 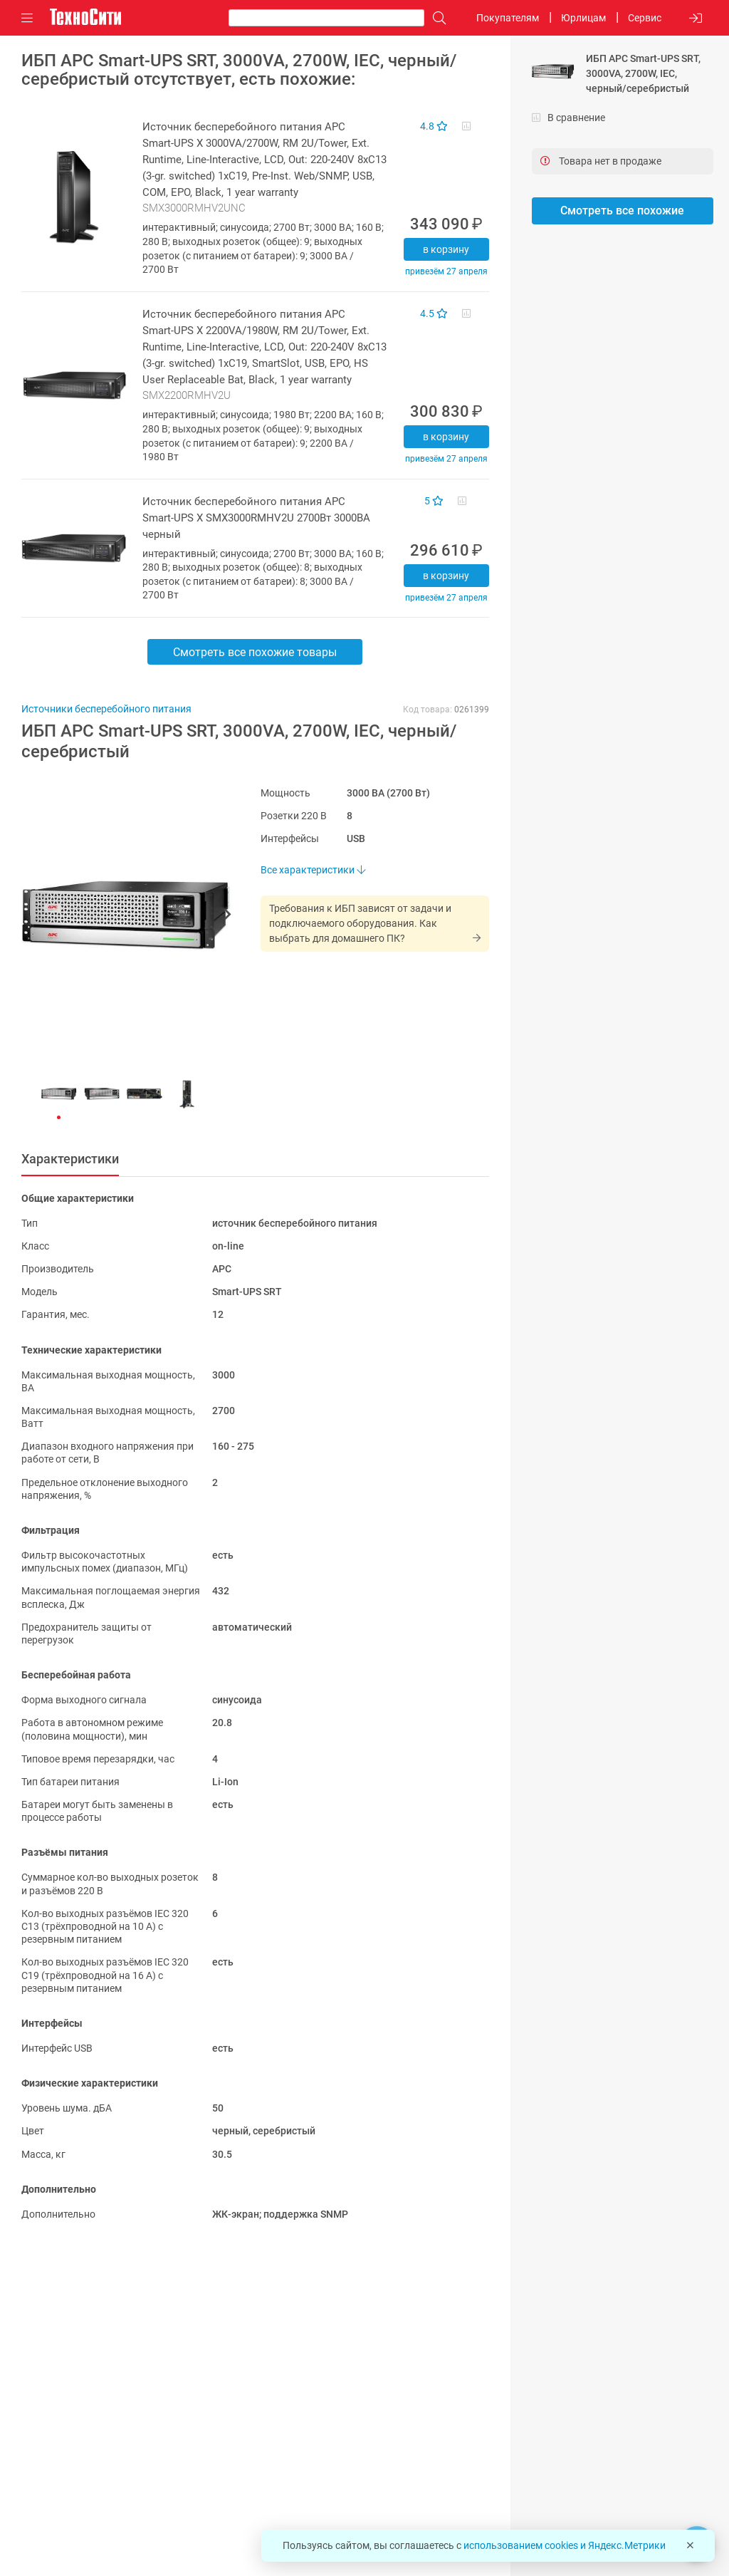 I want to click on Покупателям, so click(x=507, y=18).